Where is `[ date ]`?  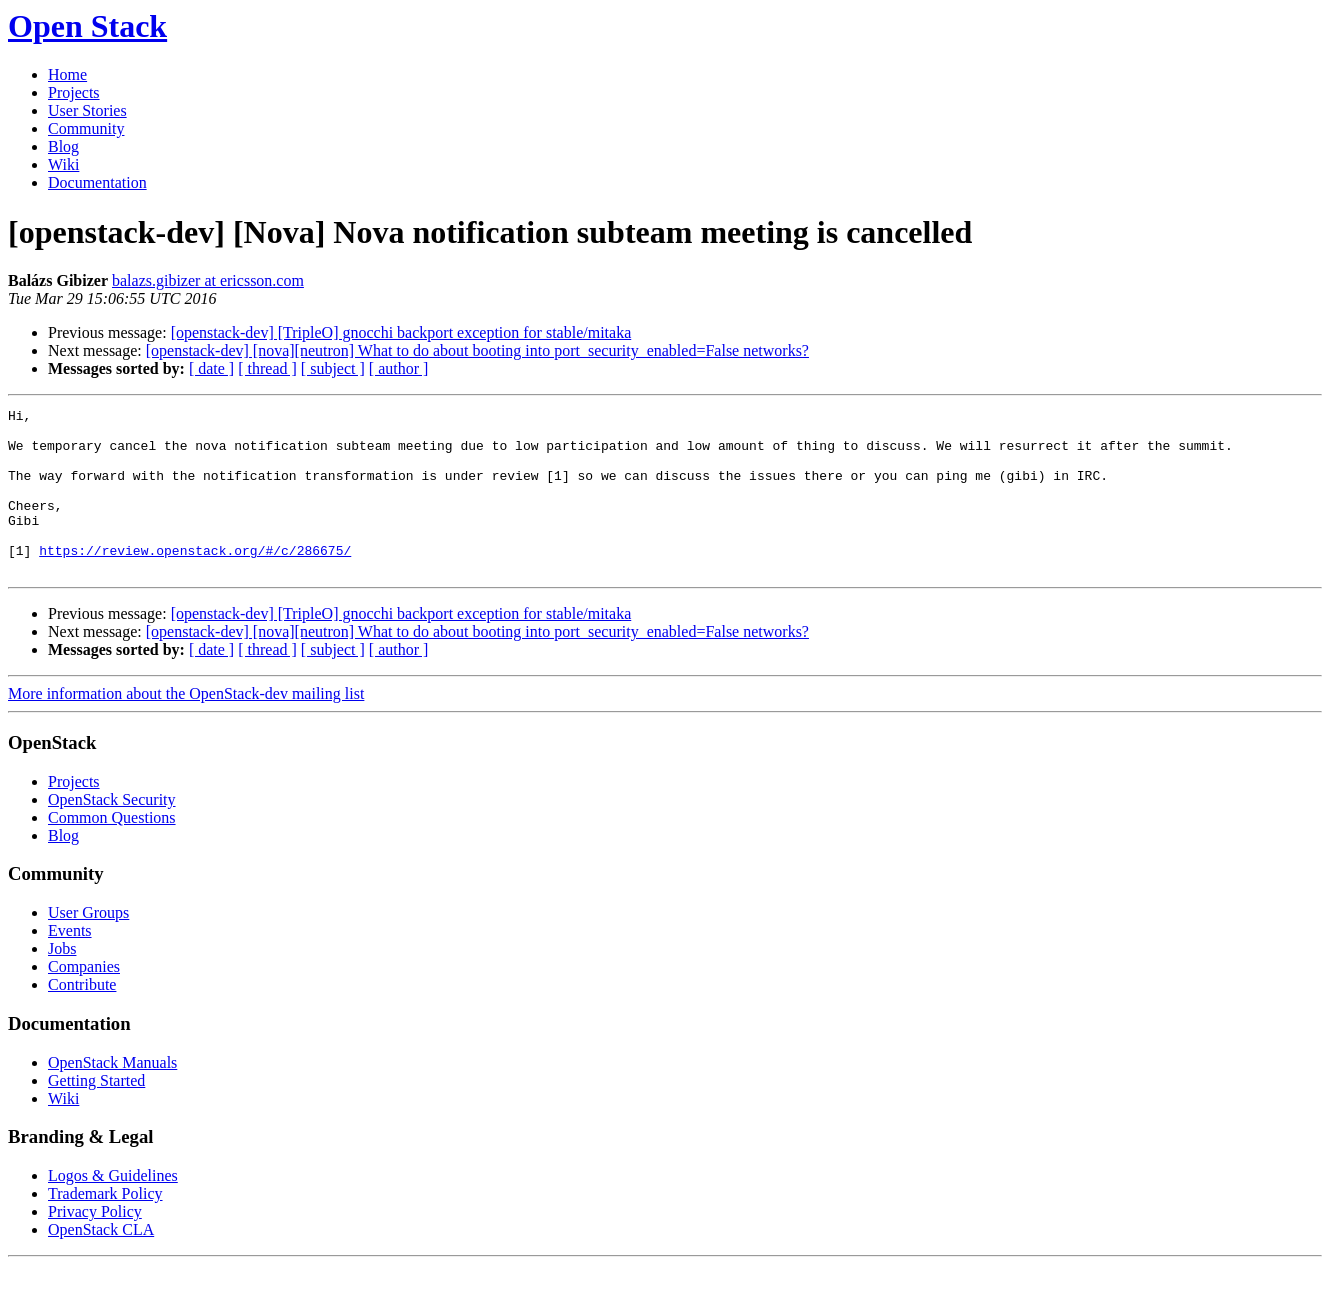
[ date ] is located at coordinates (211, 368).